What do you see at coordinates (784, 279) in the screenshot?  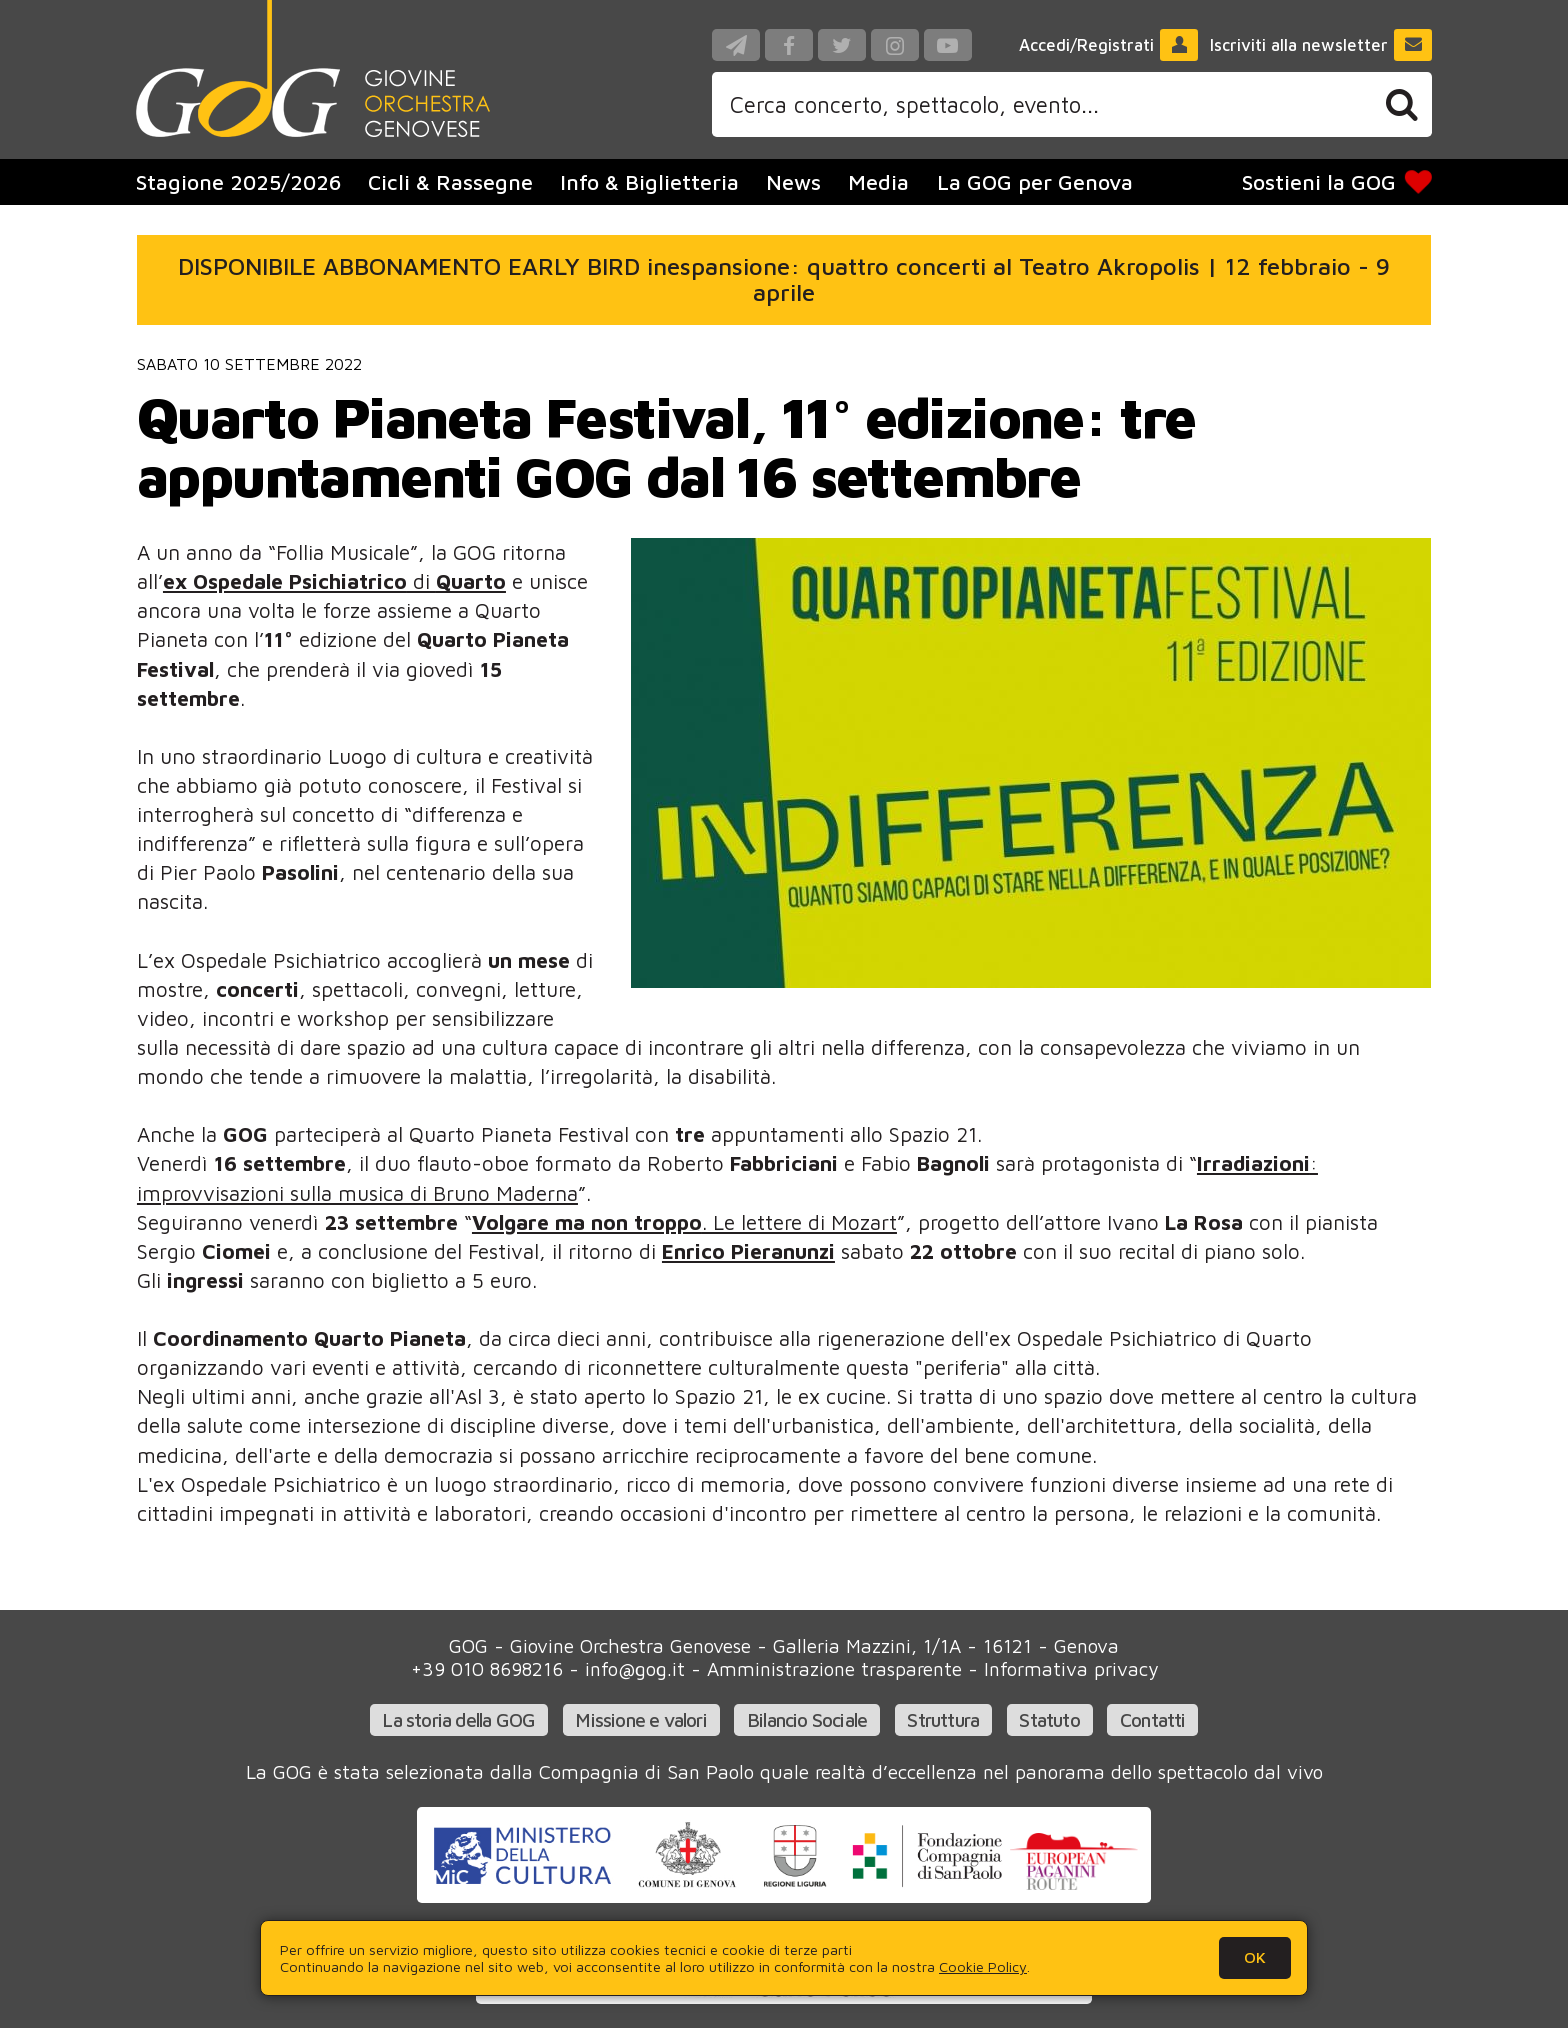 I see `DISPONIBILE ABBONAMENTO EARLY BIRD inespansione: quattro concerti al Teatro Akropolis | 12 febbraio - 9 aprile` at bounding box center [784, 279].